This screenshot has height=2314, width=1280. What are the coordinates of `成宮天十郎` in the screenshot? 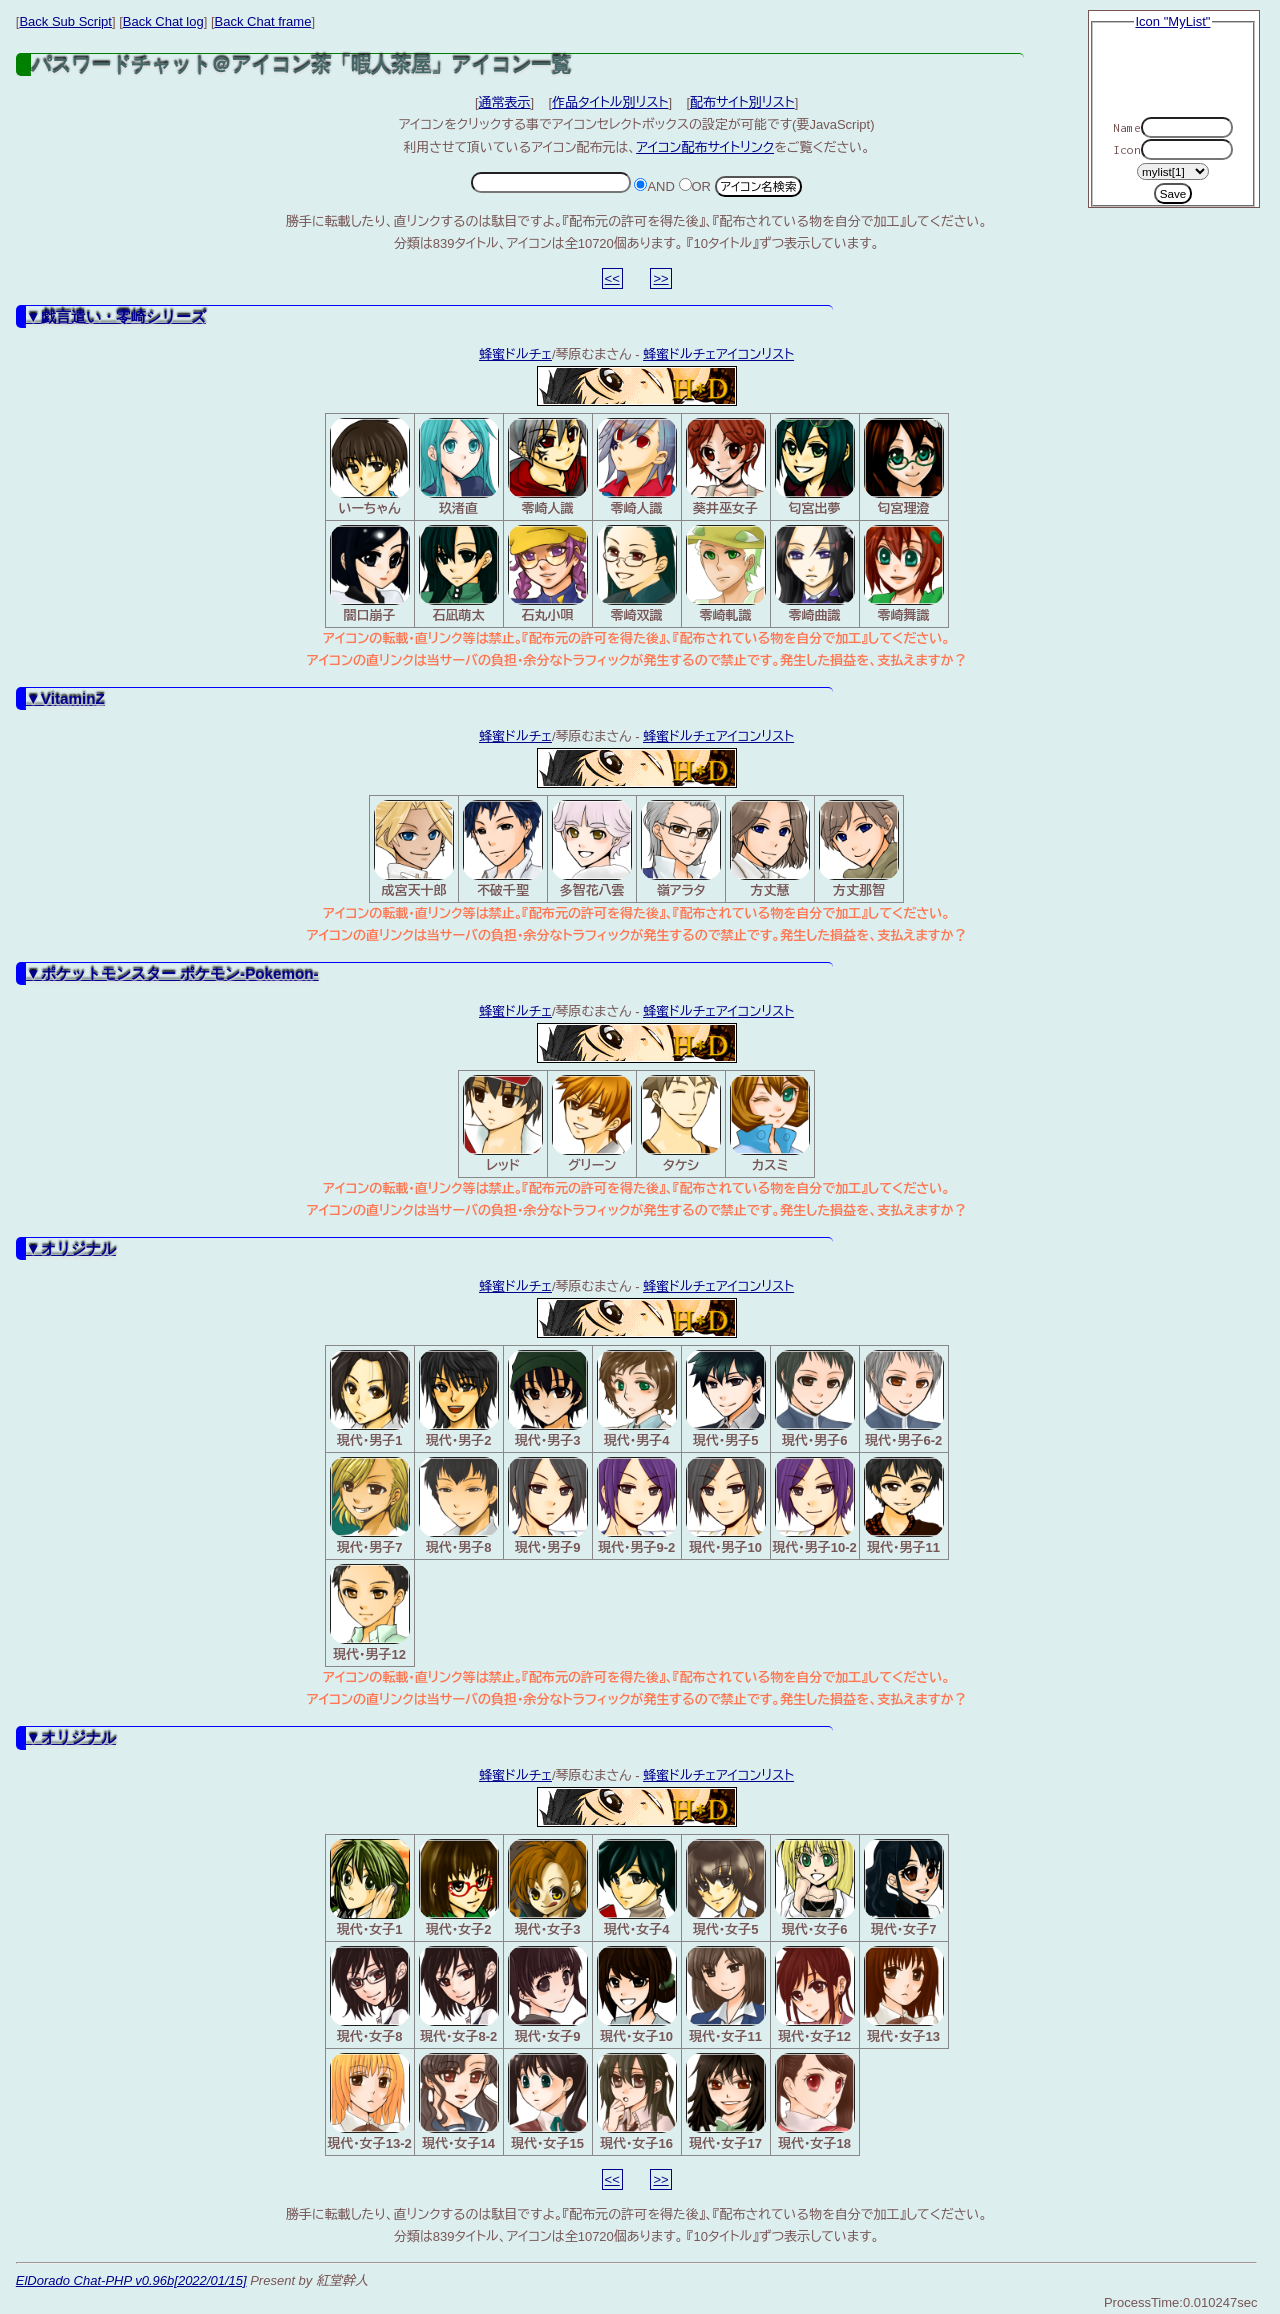 It's located at (414, 849).